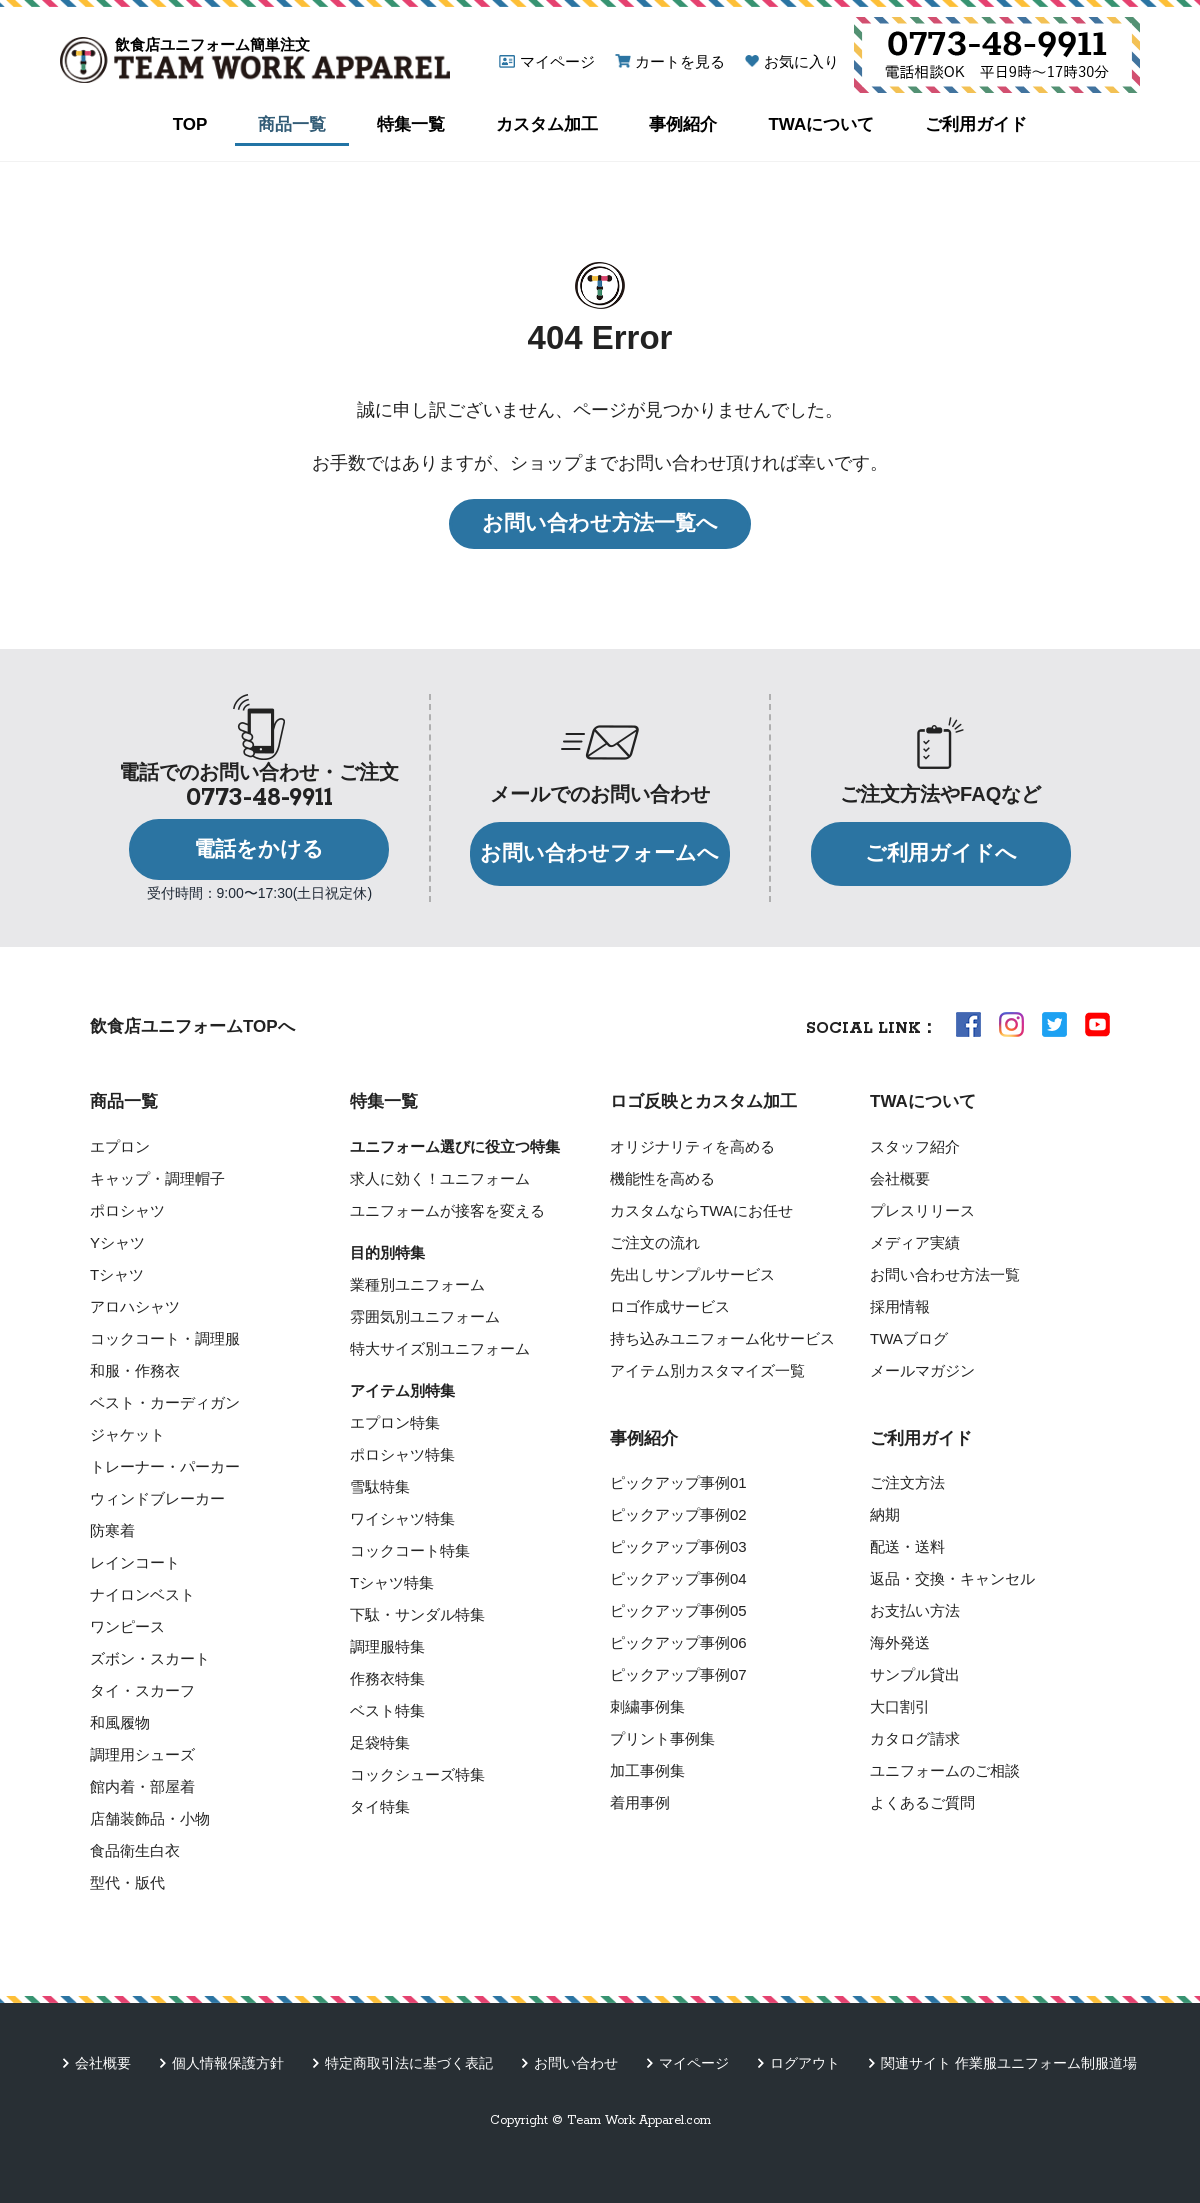 This screenshot has height=2203, width=1200. What do you see at coordinates (900, 1642) in the screenshot?
I see `海外発送` at bounding box center [900, 1642].